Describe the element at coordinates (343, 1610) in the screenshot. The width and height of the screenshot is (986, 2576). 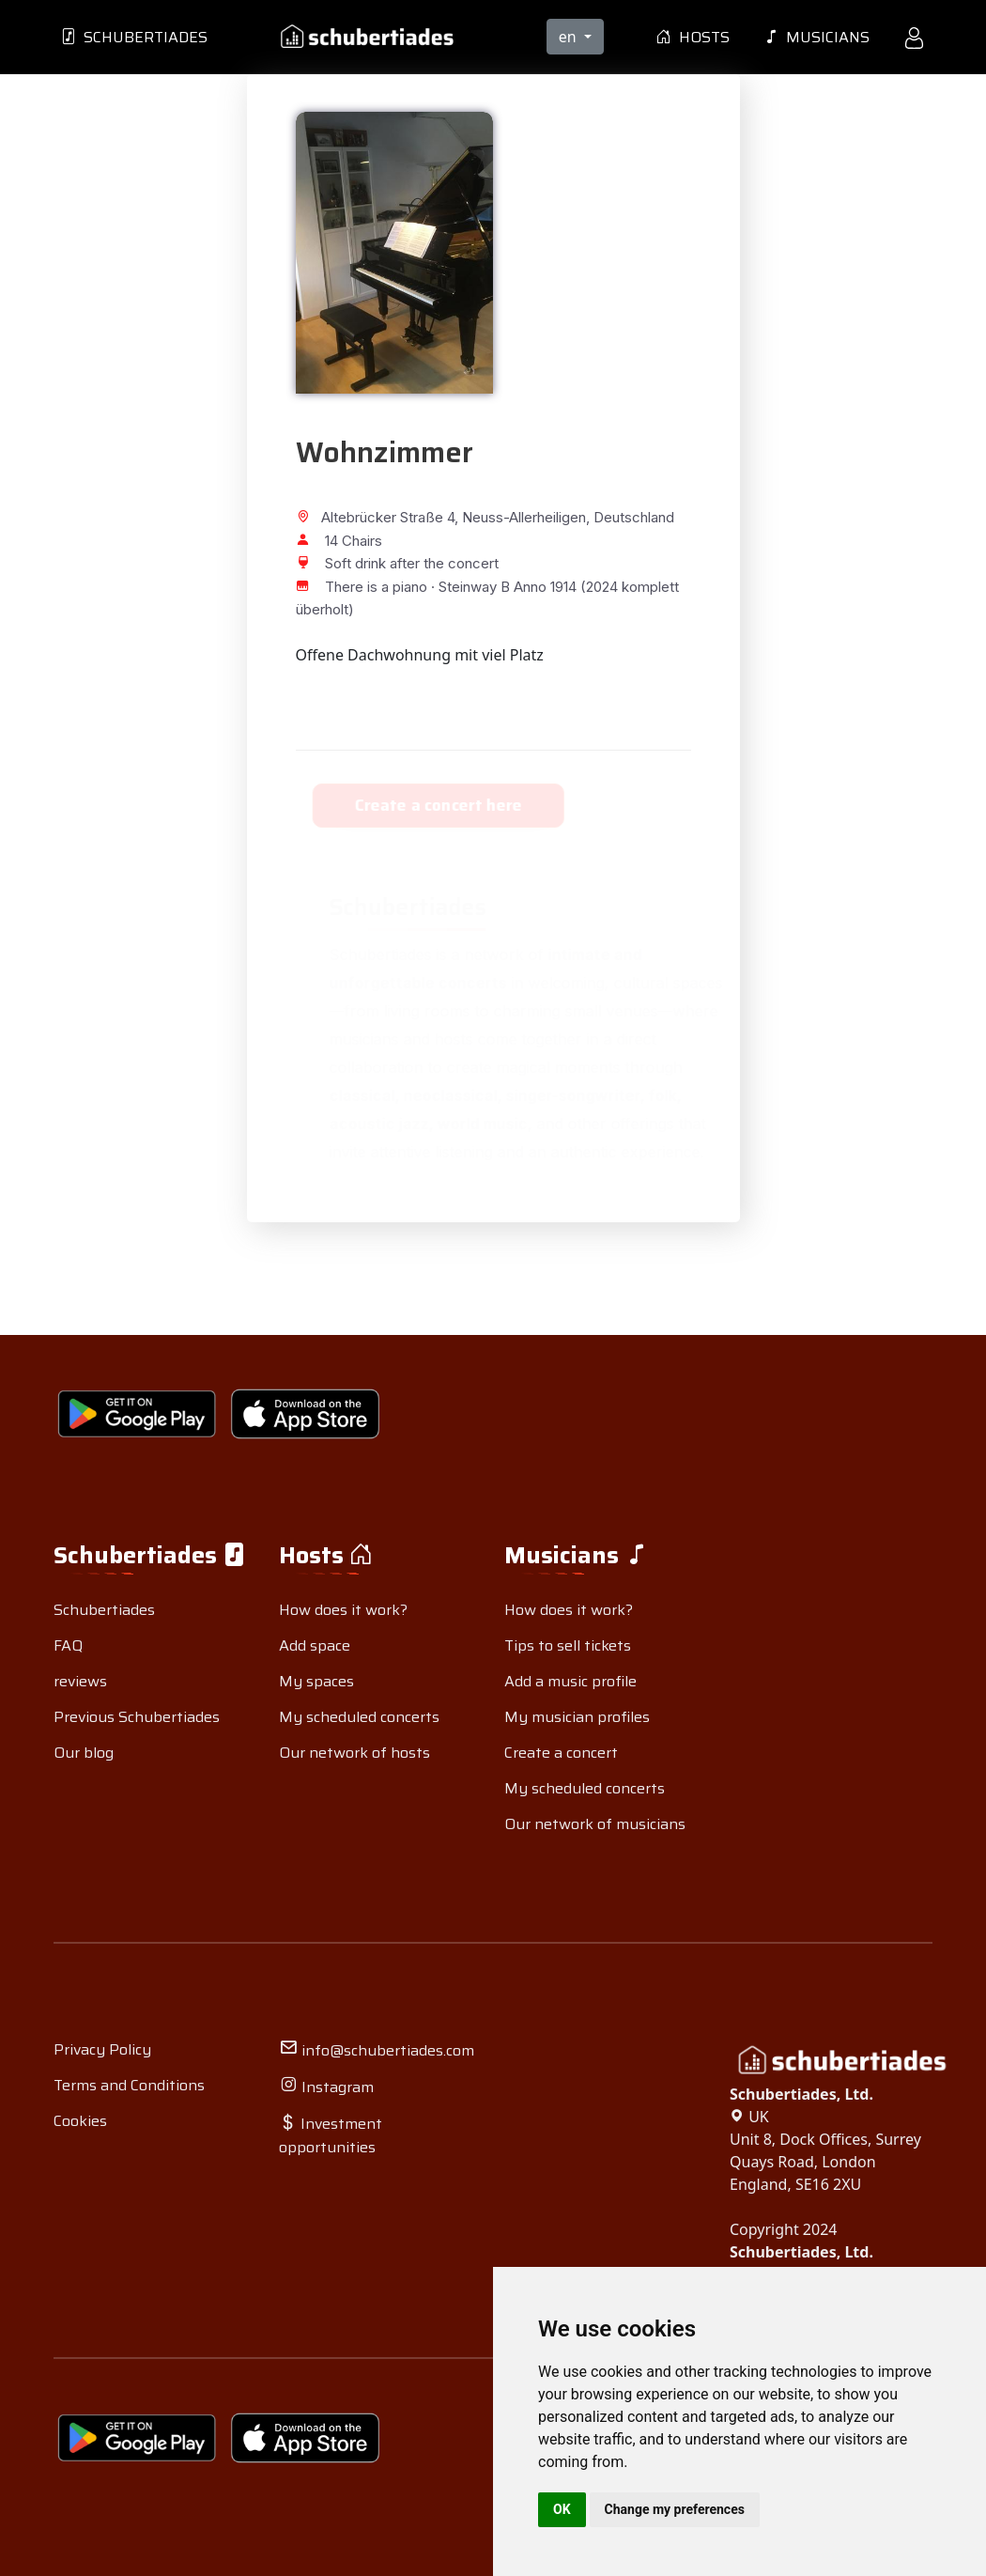
I see `How does it work?` at that location.